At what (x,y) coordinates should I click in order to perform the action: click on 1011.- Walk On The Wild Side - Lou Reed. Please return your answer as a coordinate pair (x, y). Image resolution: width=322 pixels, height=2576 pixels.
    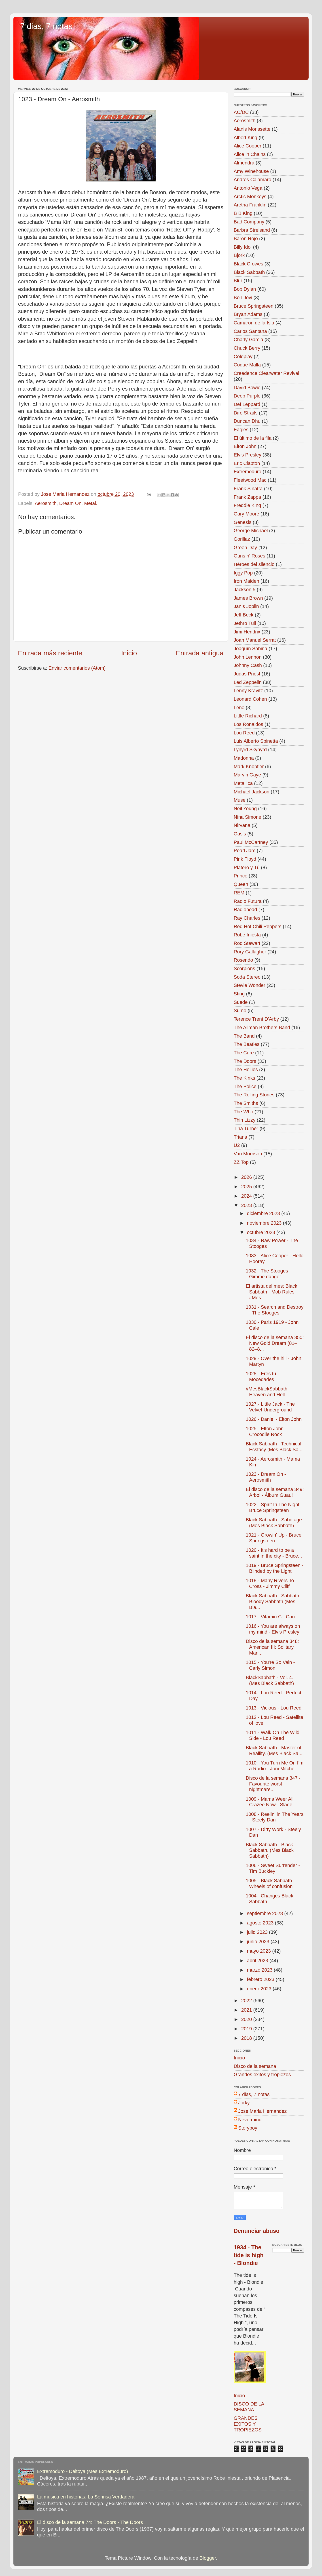
    Looking at the image, I should click on (272, 1735).